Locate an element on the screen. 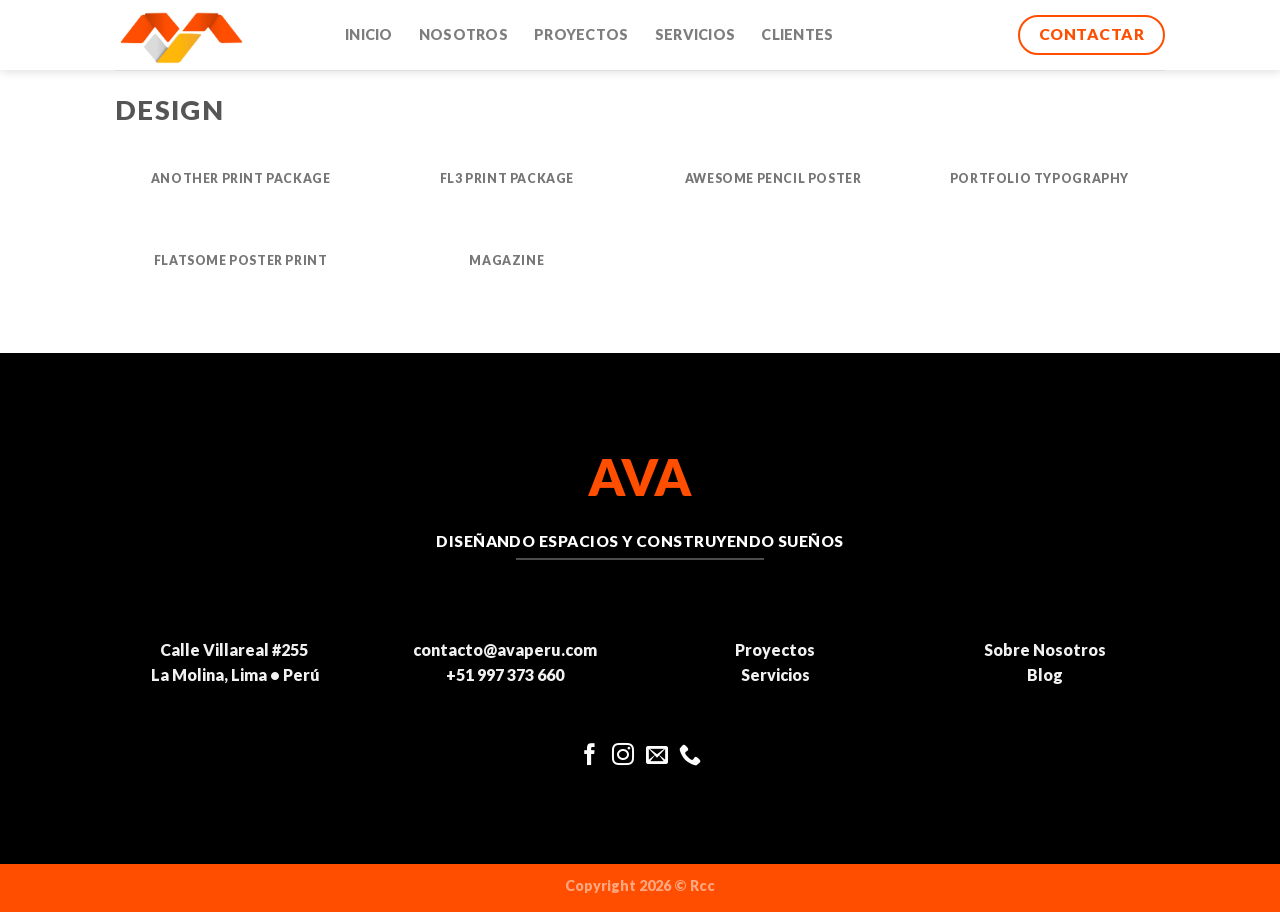  +51 997 373 660 is located at coordinates (505, 674).